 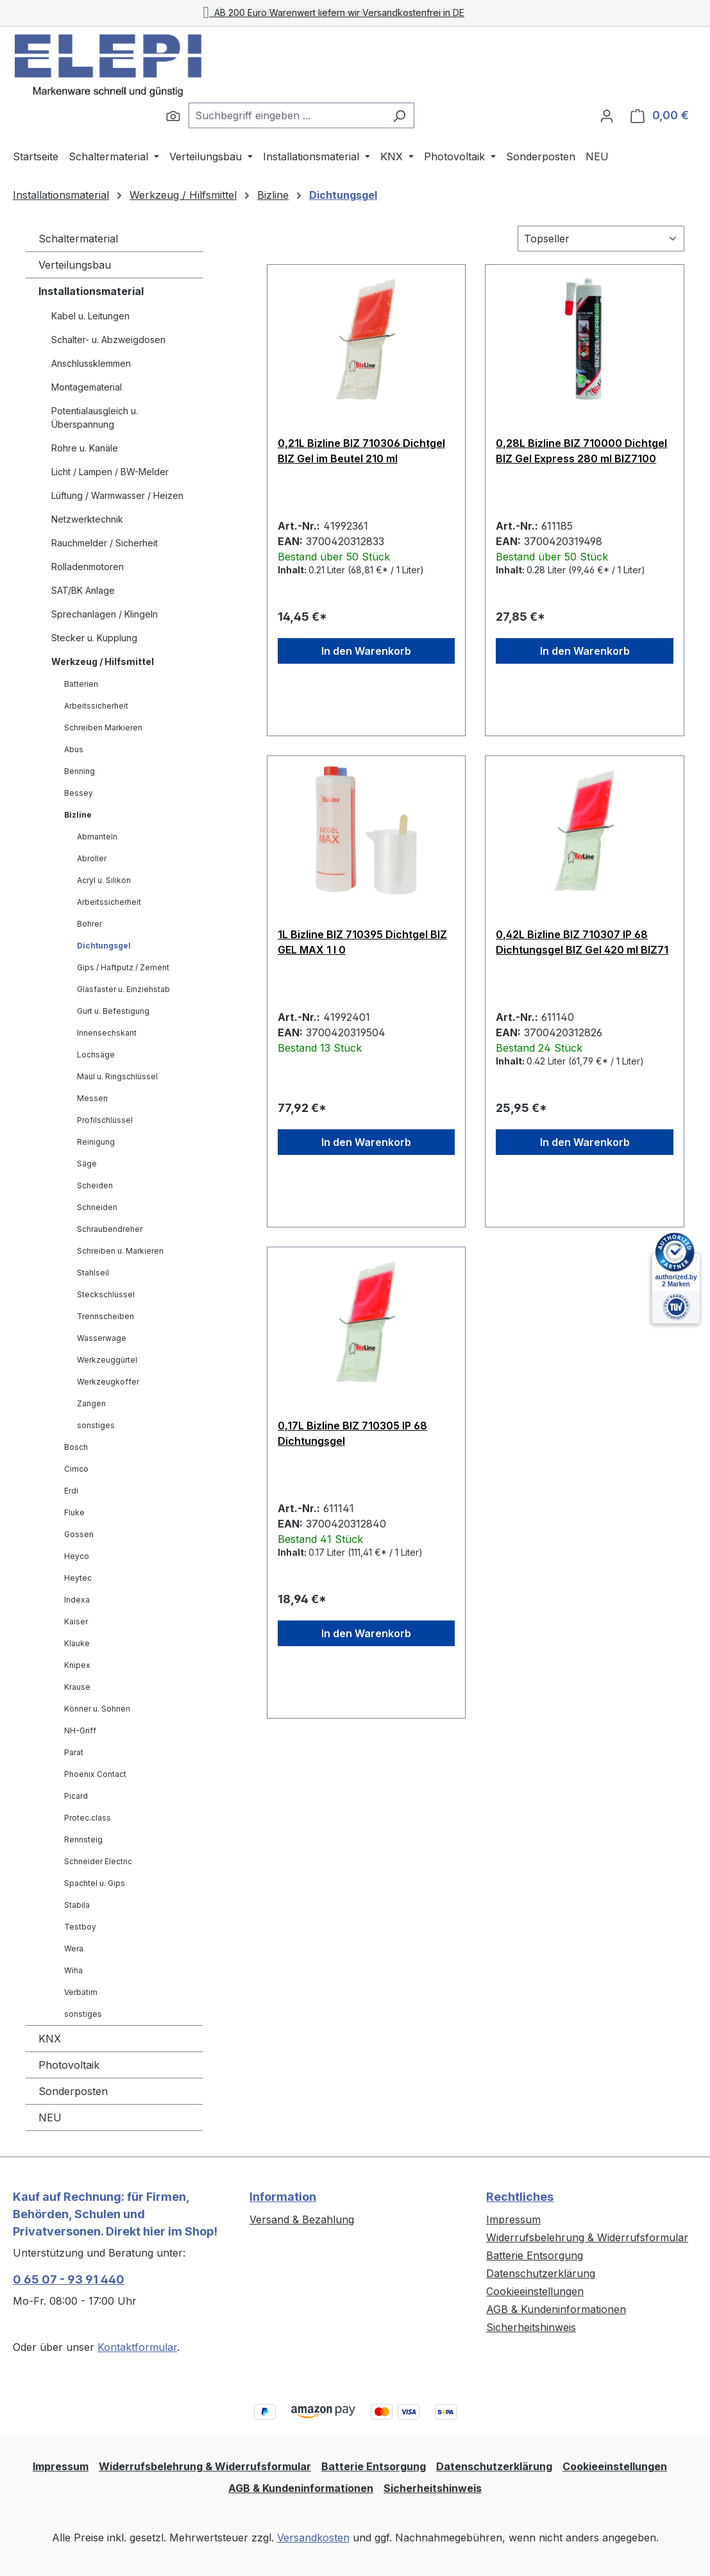 What do you see at coordinates (77, 1643) in the screenshot?
I see `Klauke` at bounding box center [77, 1643].